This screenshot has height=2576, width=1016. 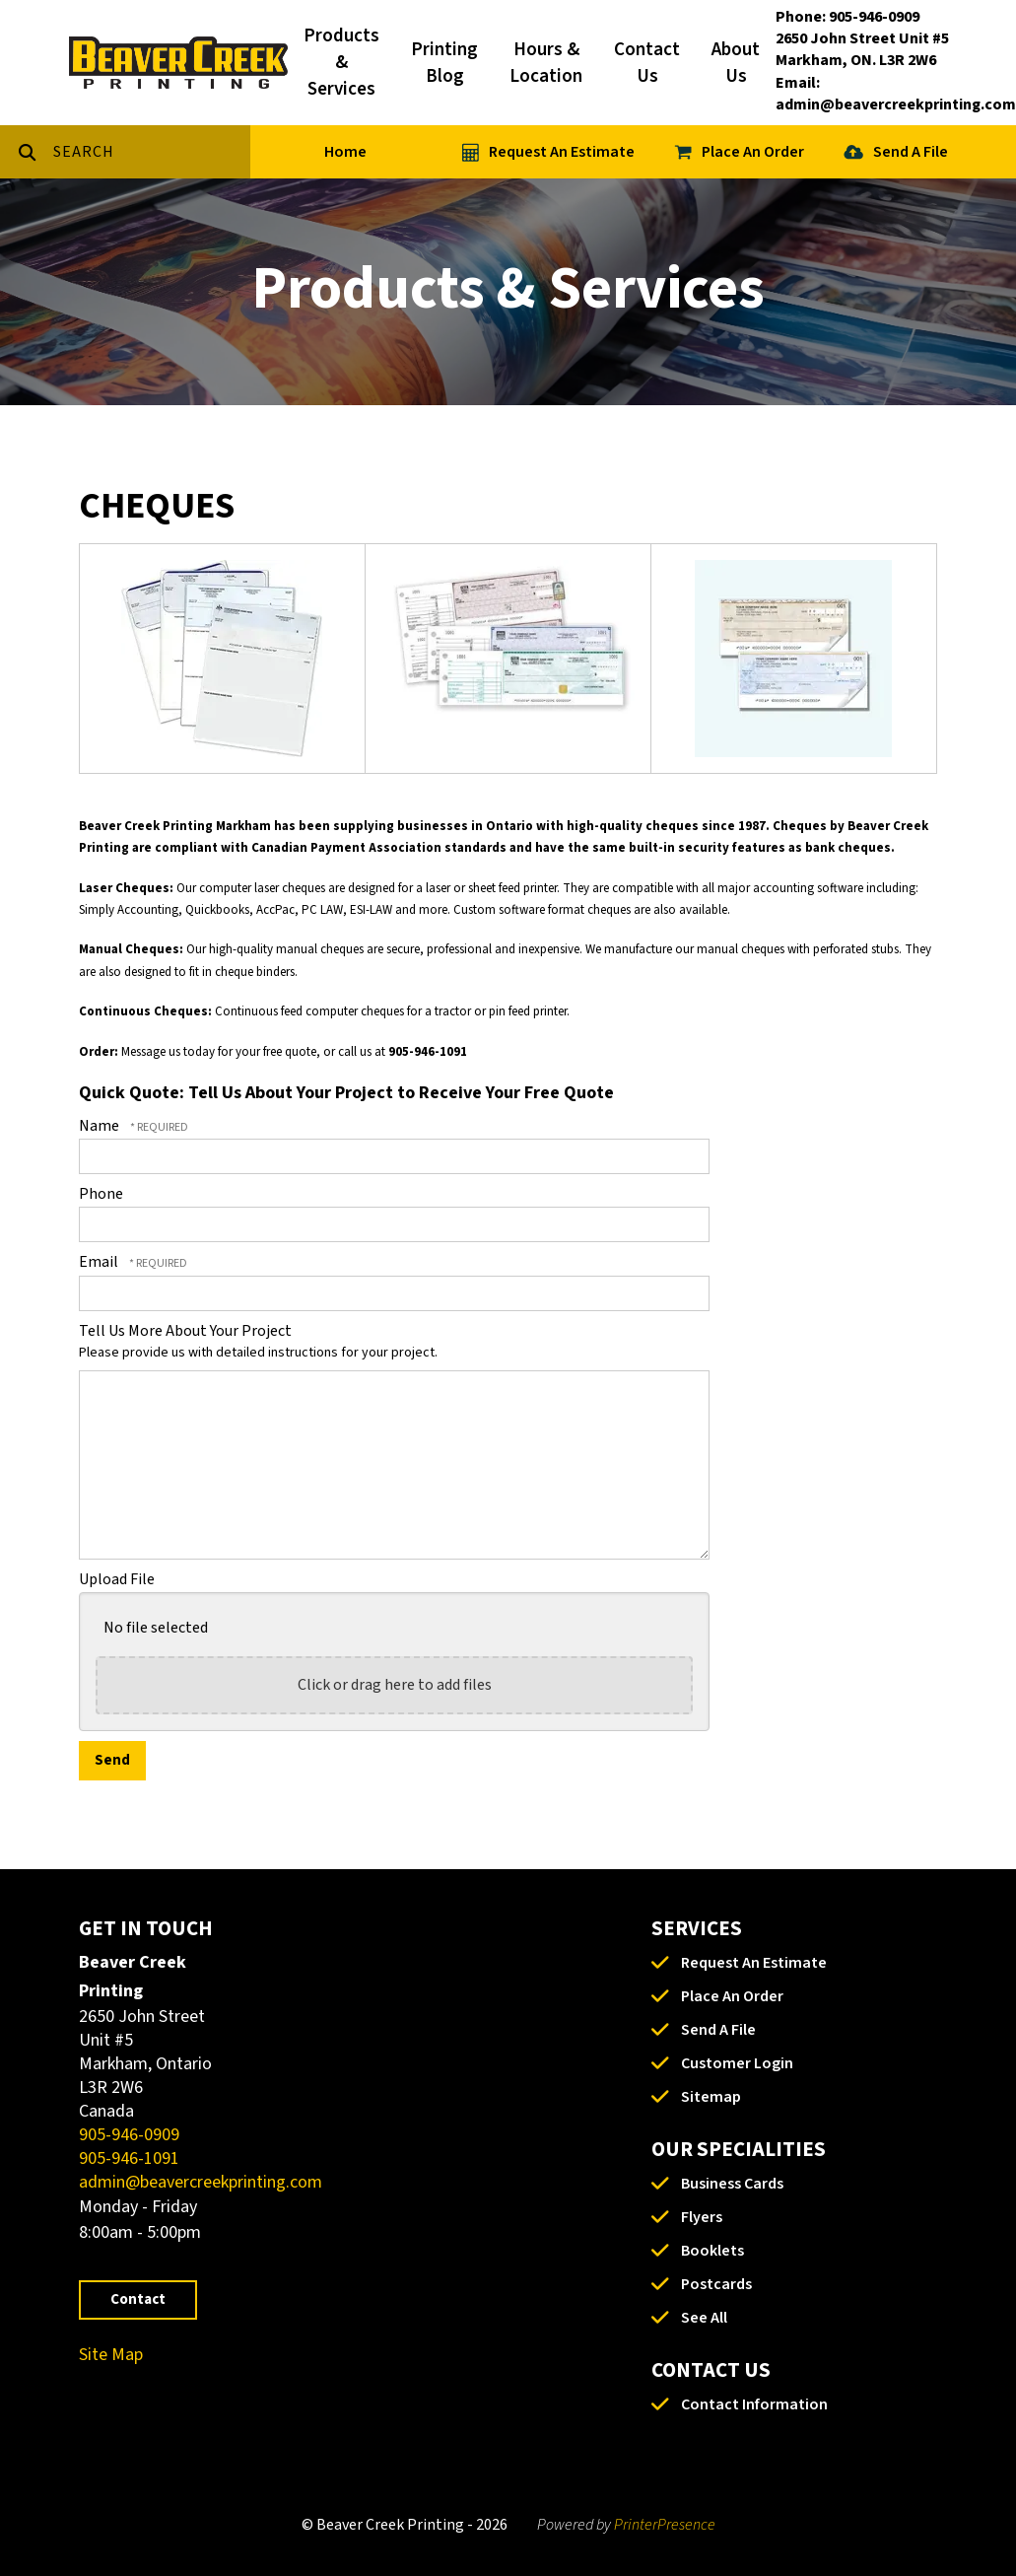 What do you see at coordinates (200, 2182) in the screenshot?
I see `admin@beavercreekprinting.com` at bounding box center [200, 2182].